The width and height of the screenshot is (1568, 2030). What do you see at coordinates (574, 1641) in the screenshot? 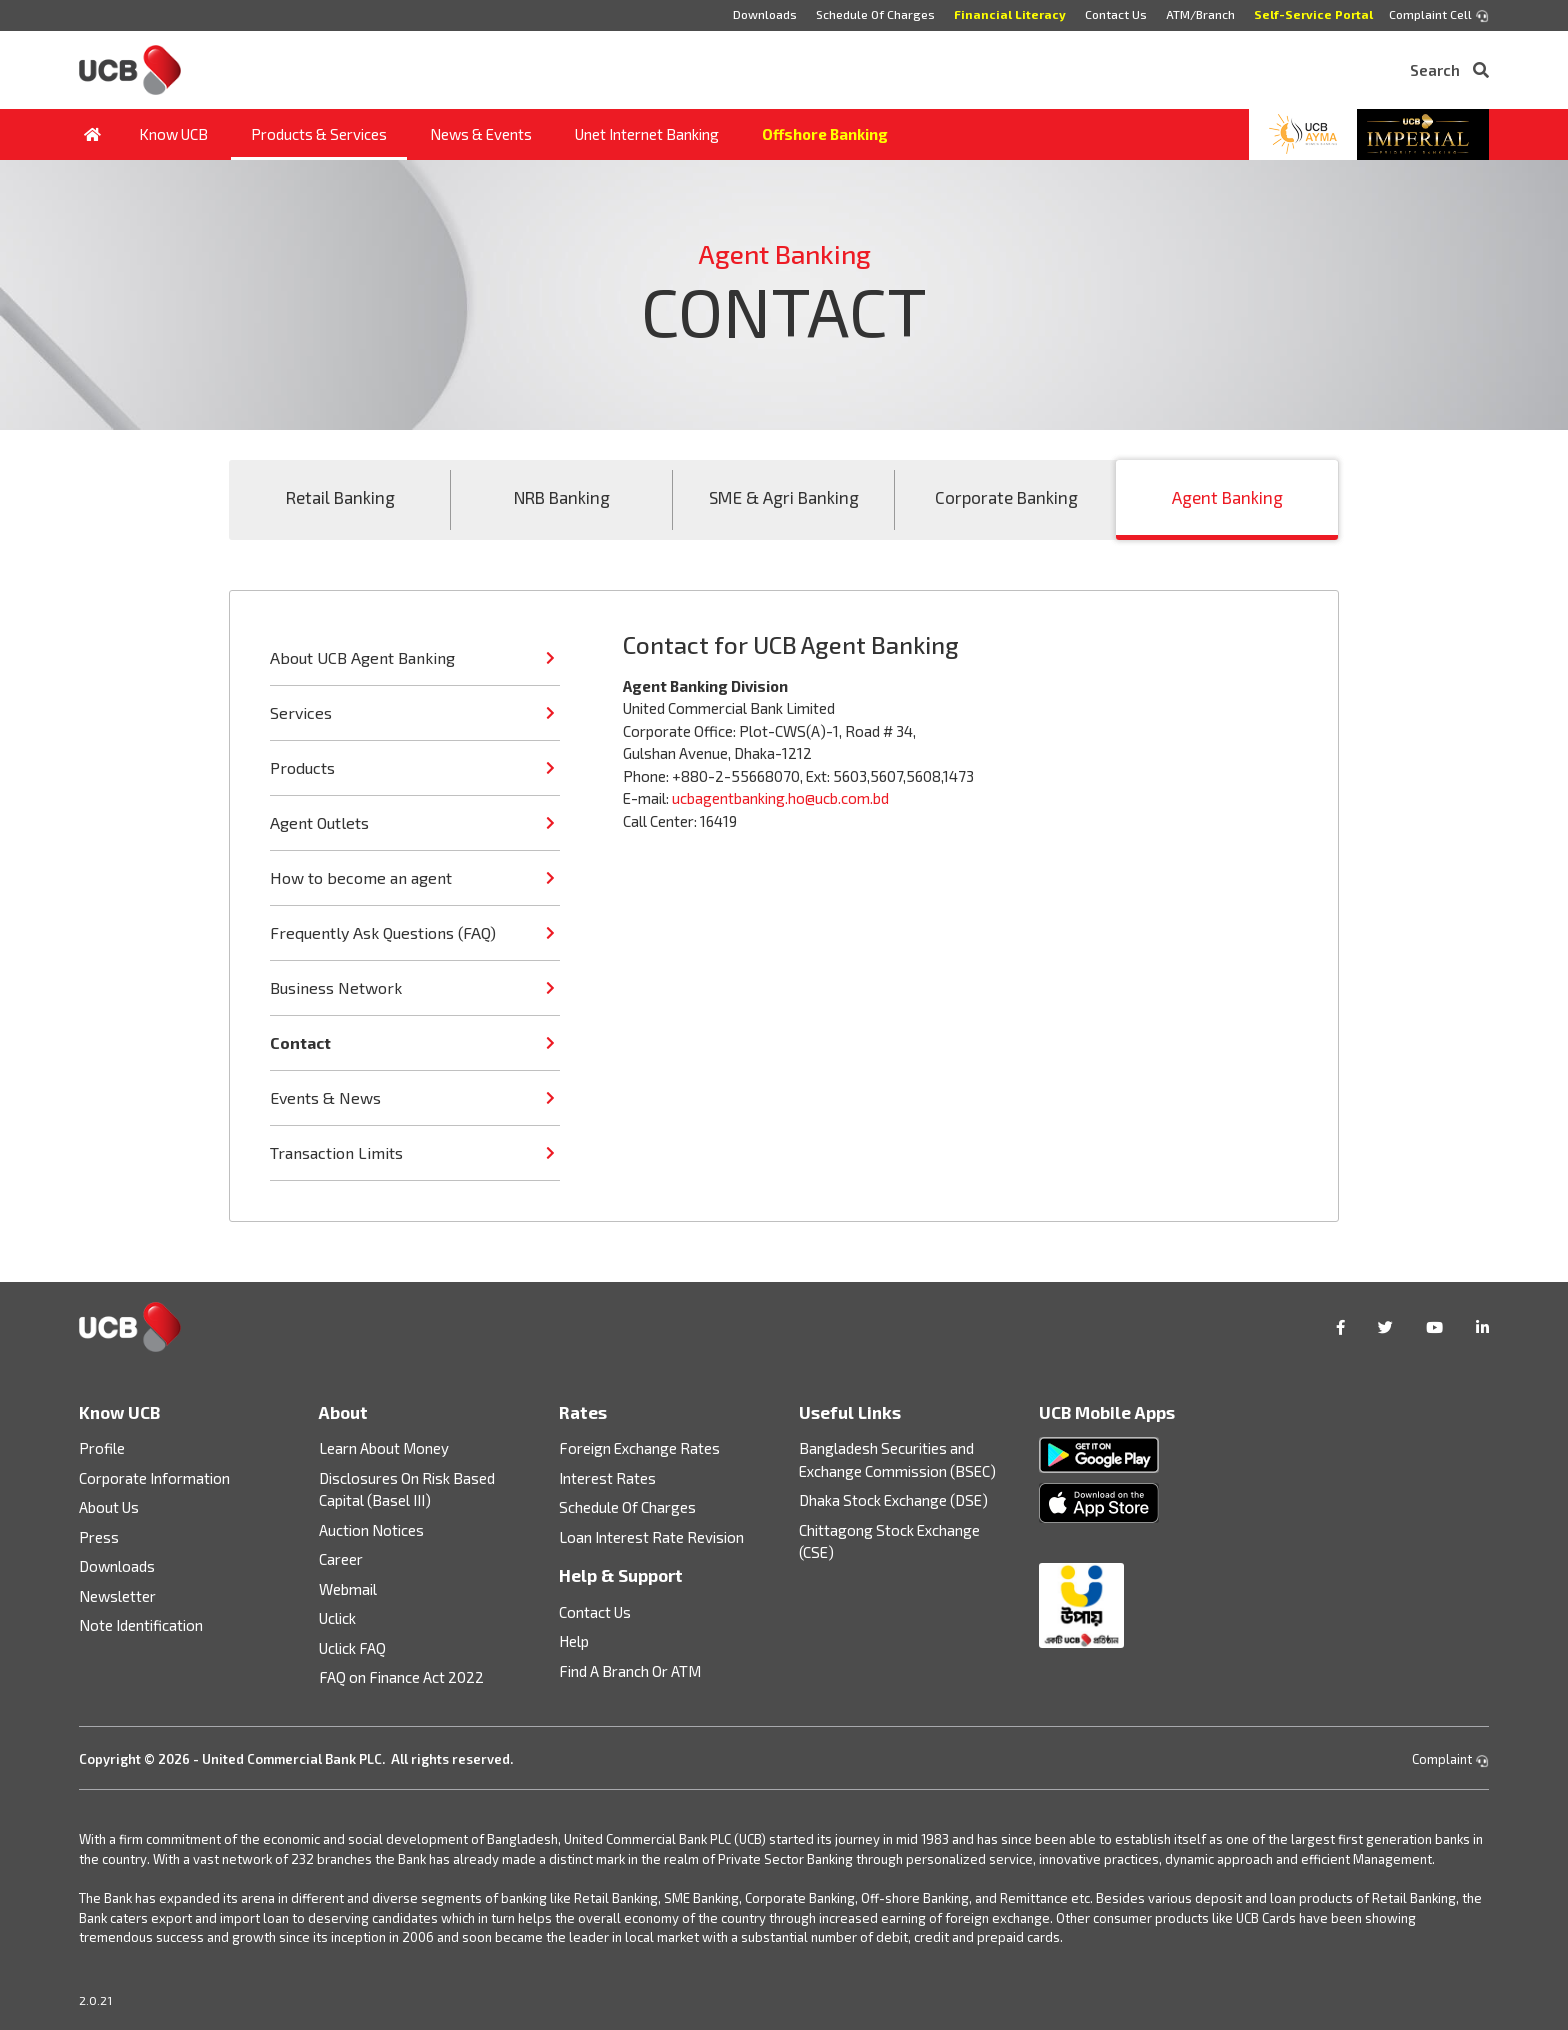
I see `Help` at bounding box center [574, 1641].